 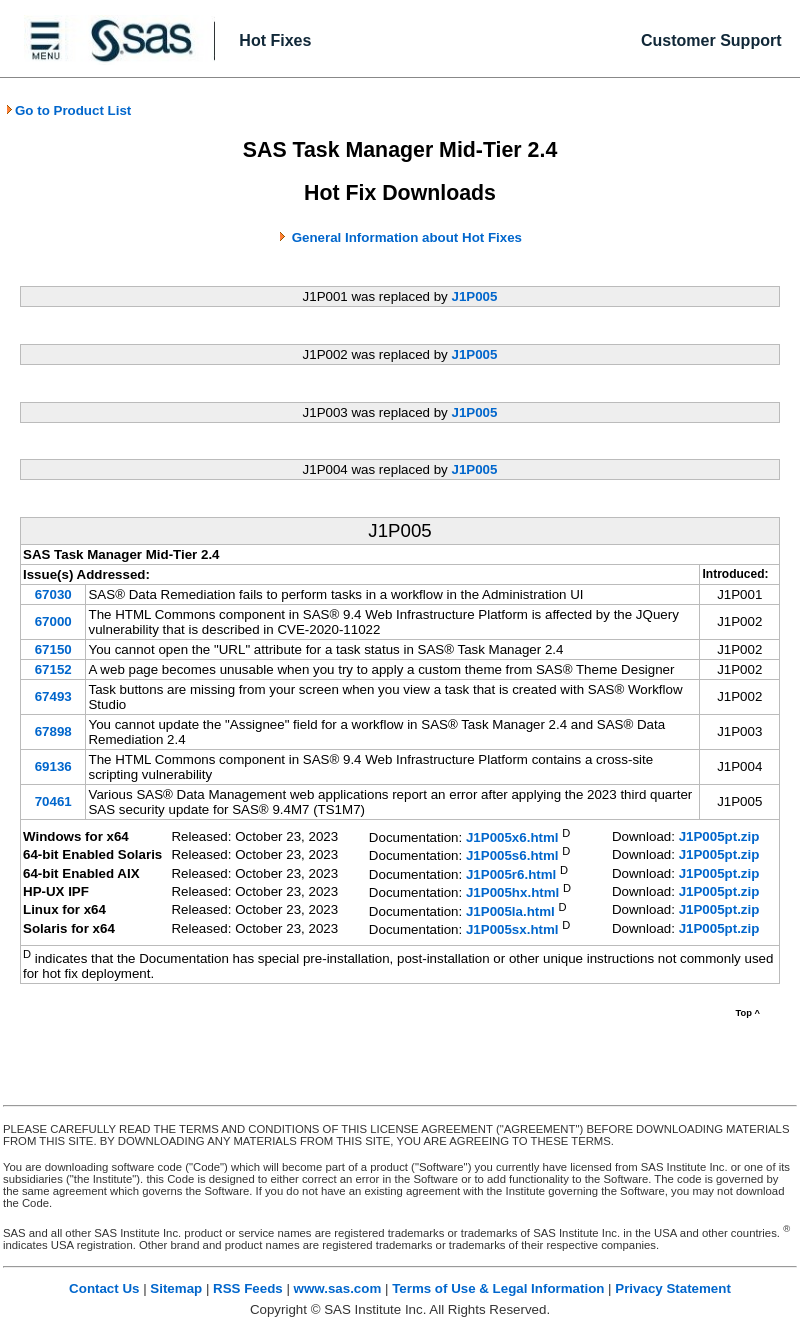 What do you see at coordinates (511, 874) in the screenshot?
I see `J1P005r6.html` at bounding box center [511, 874].